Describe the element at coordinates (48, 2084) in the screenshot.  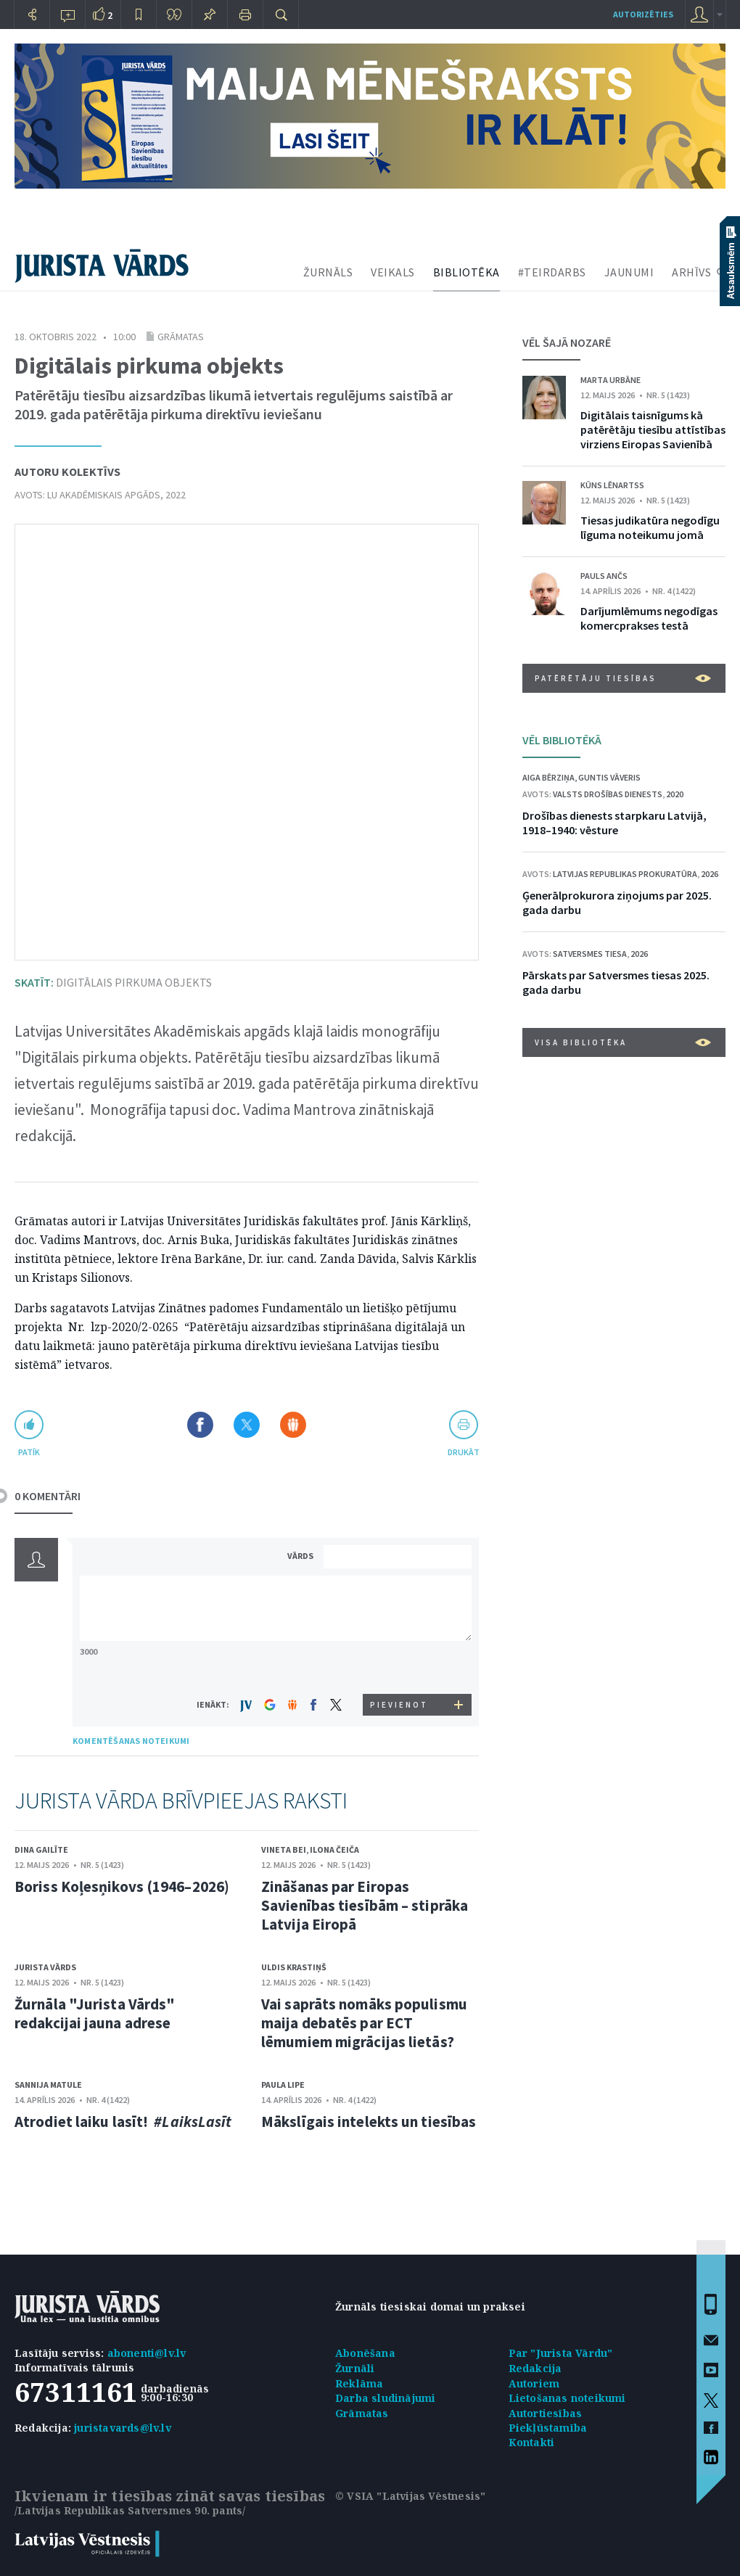
I see `Sannija Matule` at that location.